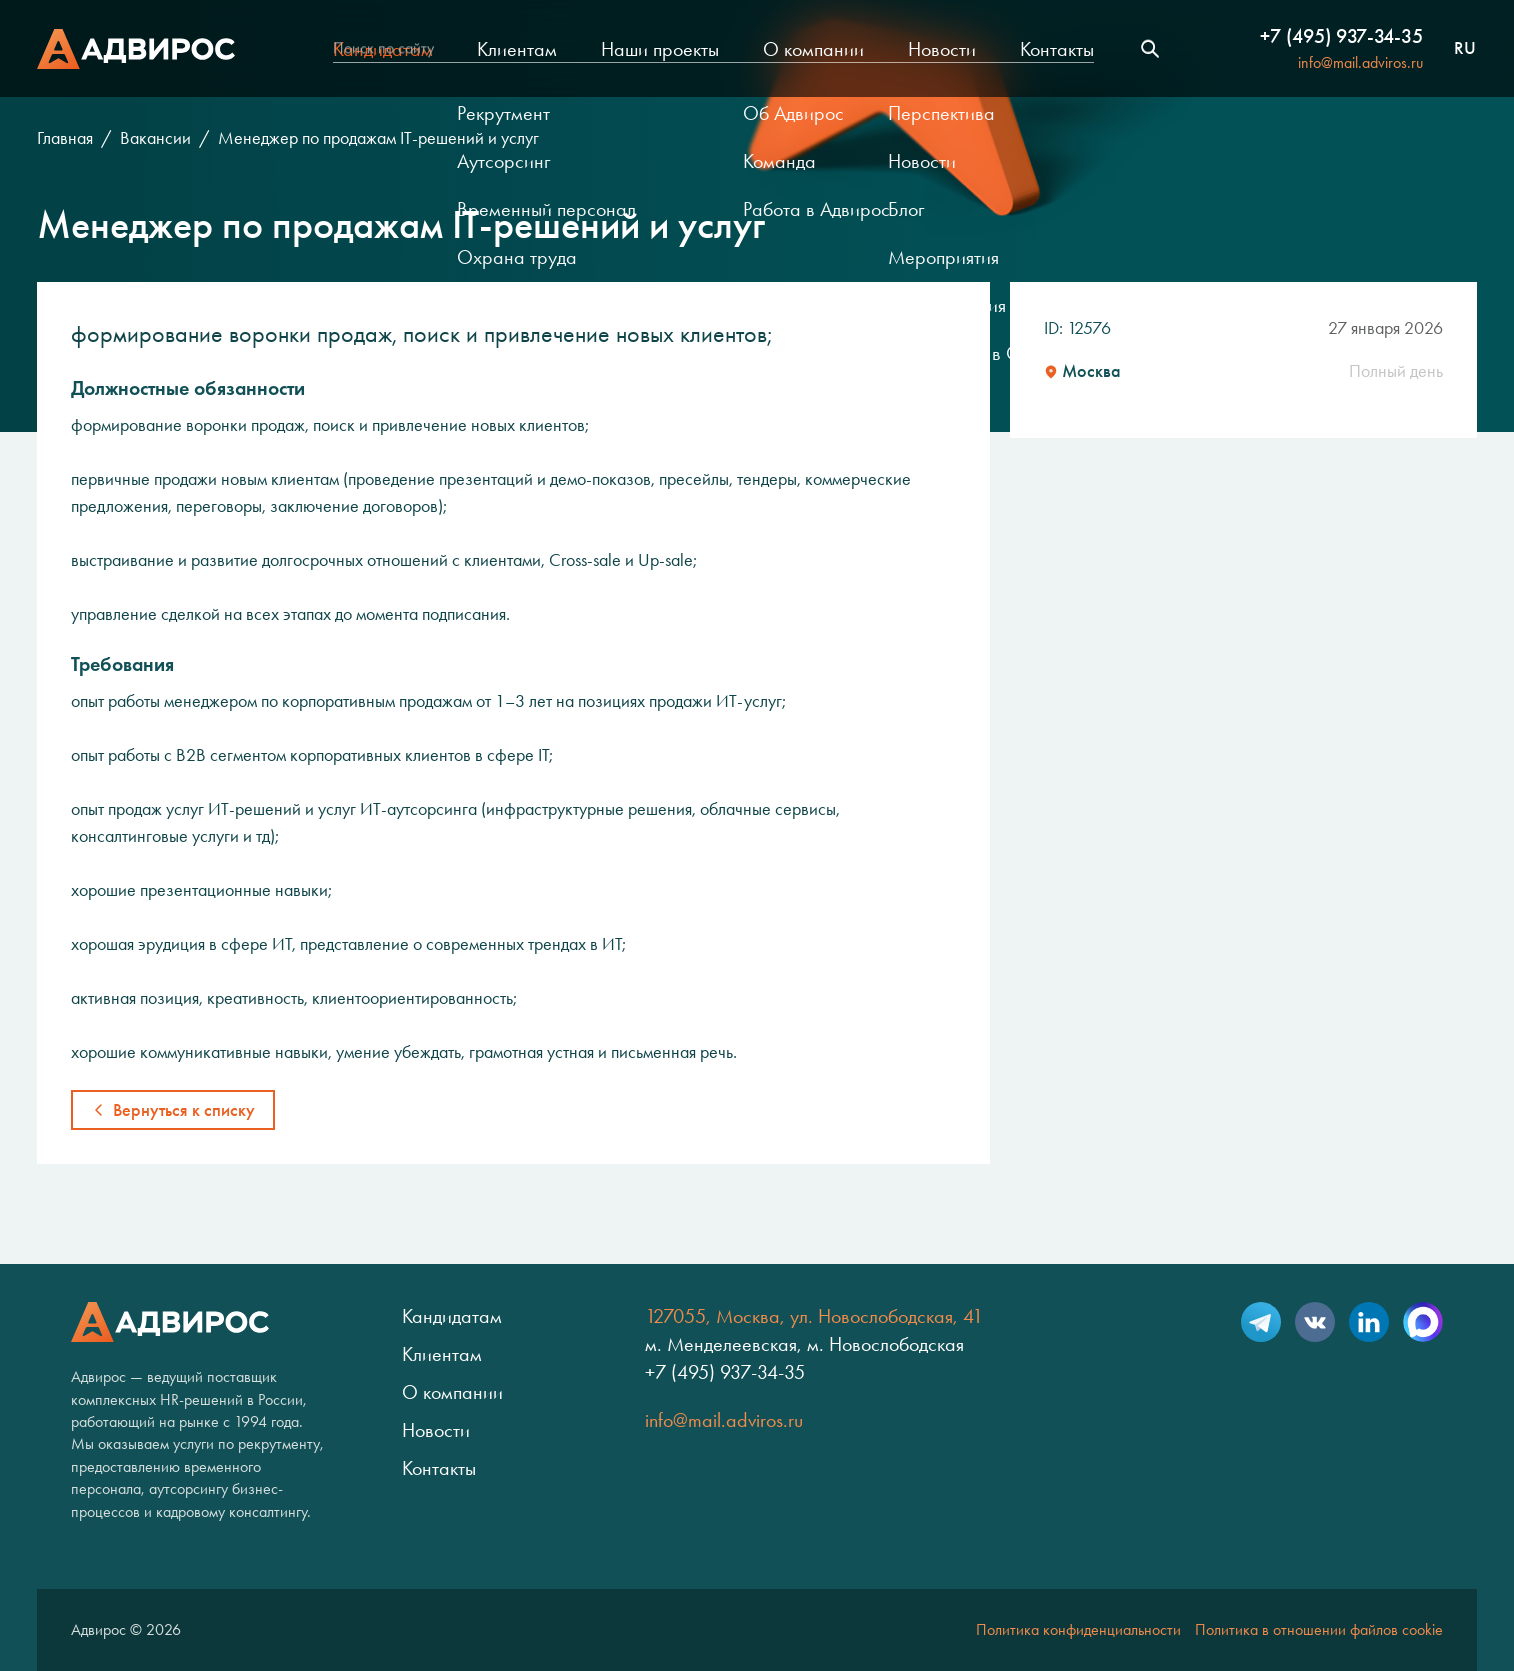  What do you see at coordinates (1465, 49) in the screenshot?
I see `ru` at bounding box center [1465, 49].